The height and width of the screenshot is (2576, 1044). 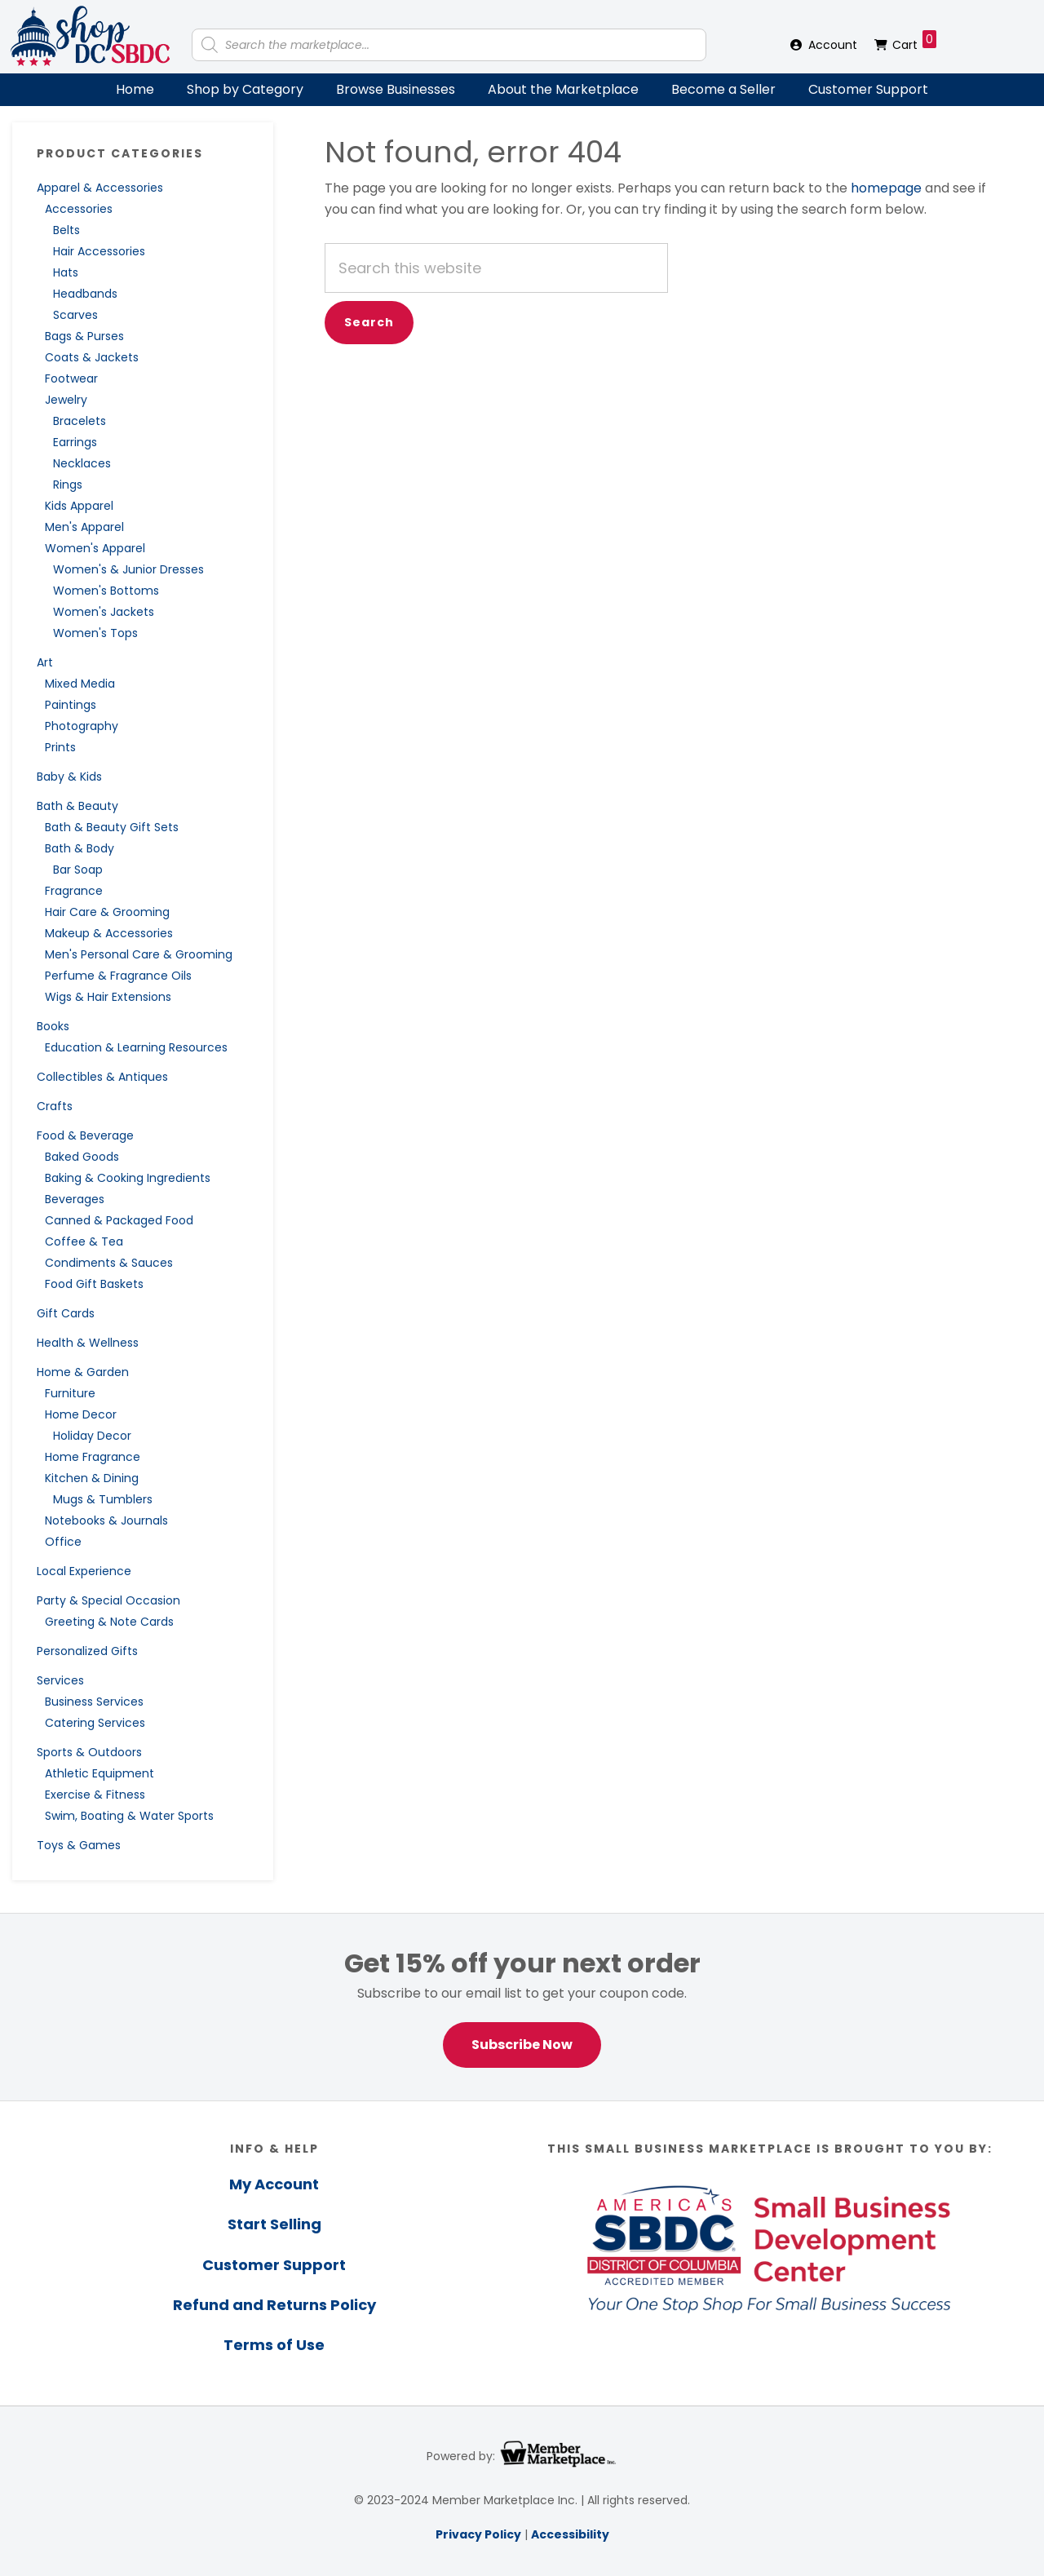 What do you see at coordinates (109, 1263) in the screenshot?
I see `Condiments & Sauces` at bounding box center [109, 1263].